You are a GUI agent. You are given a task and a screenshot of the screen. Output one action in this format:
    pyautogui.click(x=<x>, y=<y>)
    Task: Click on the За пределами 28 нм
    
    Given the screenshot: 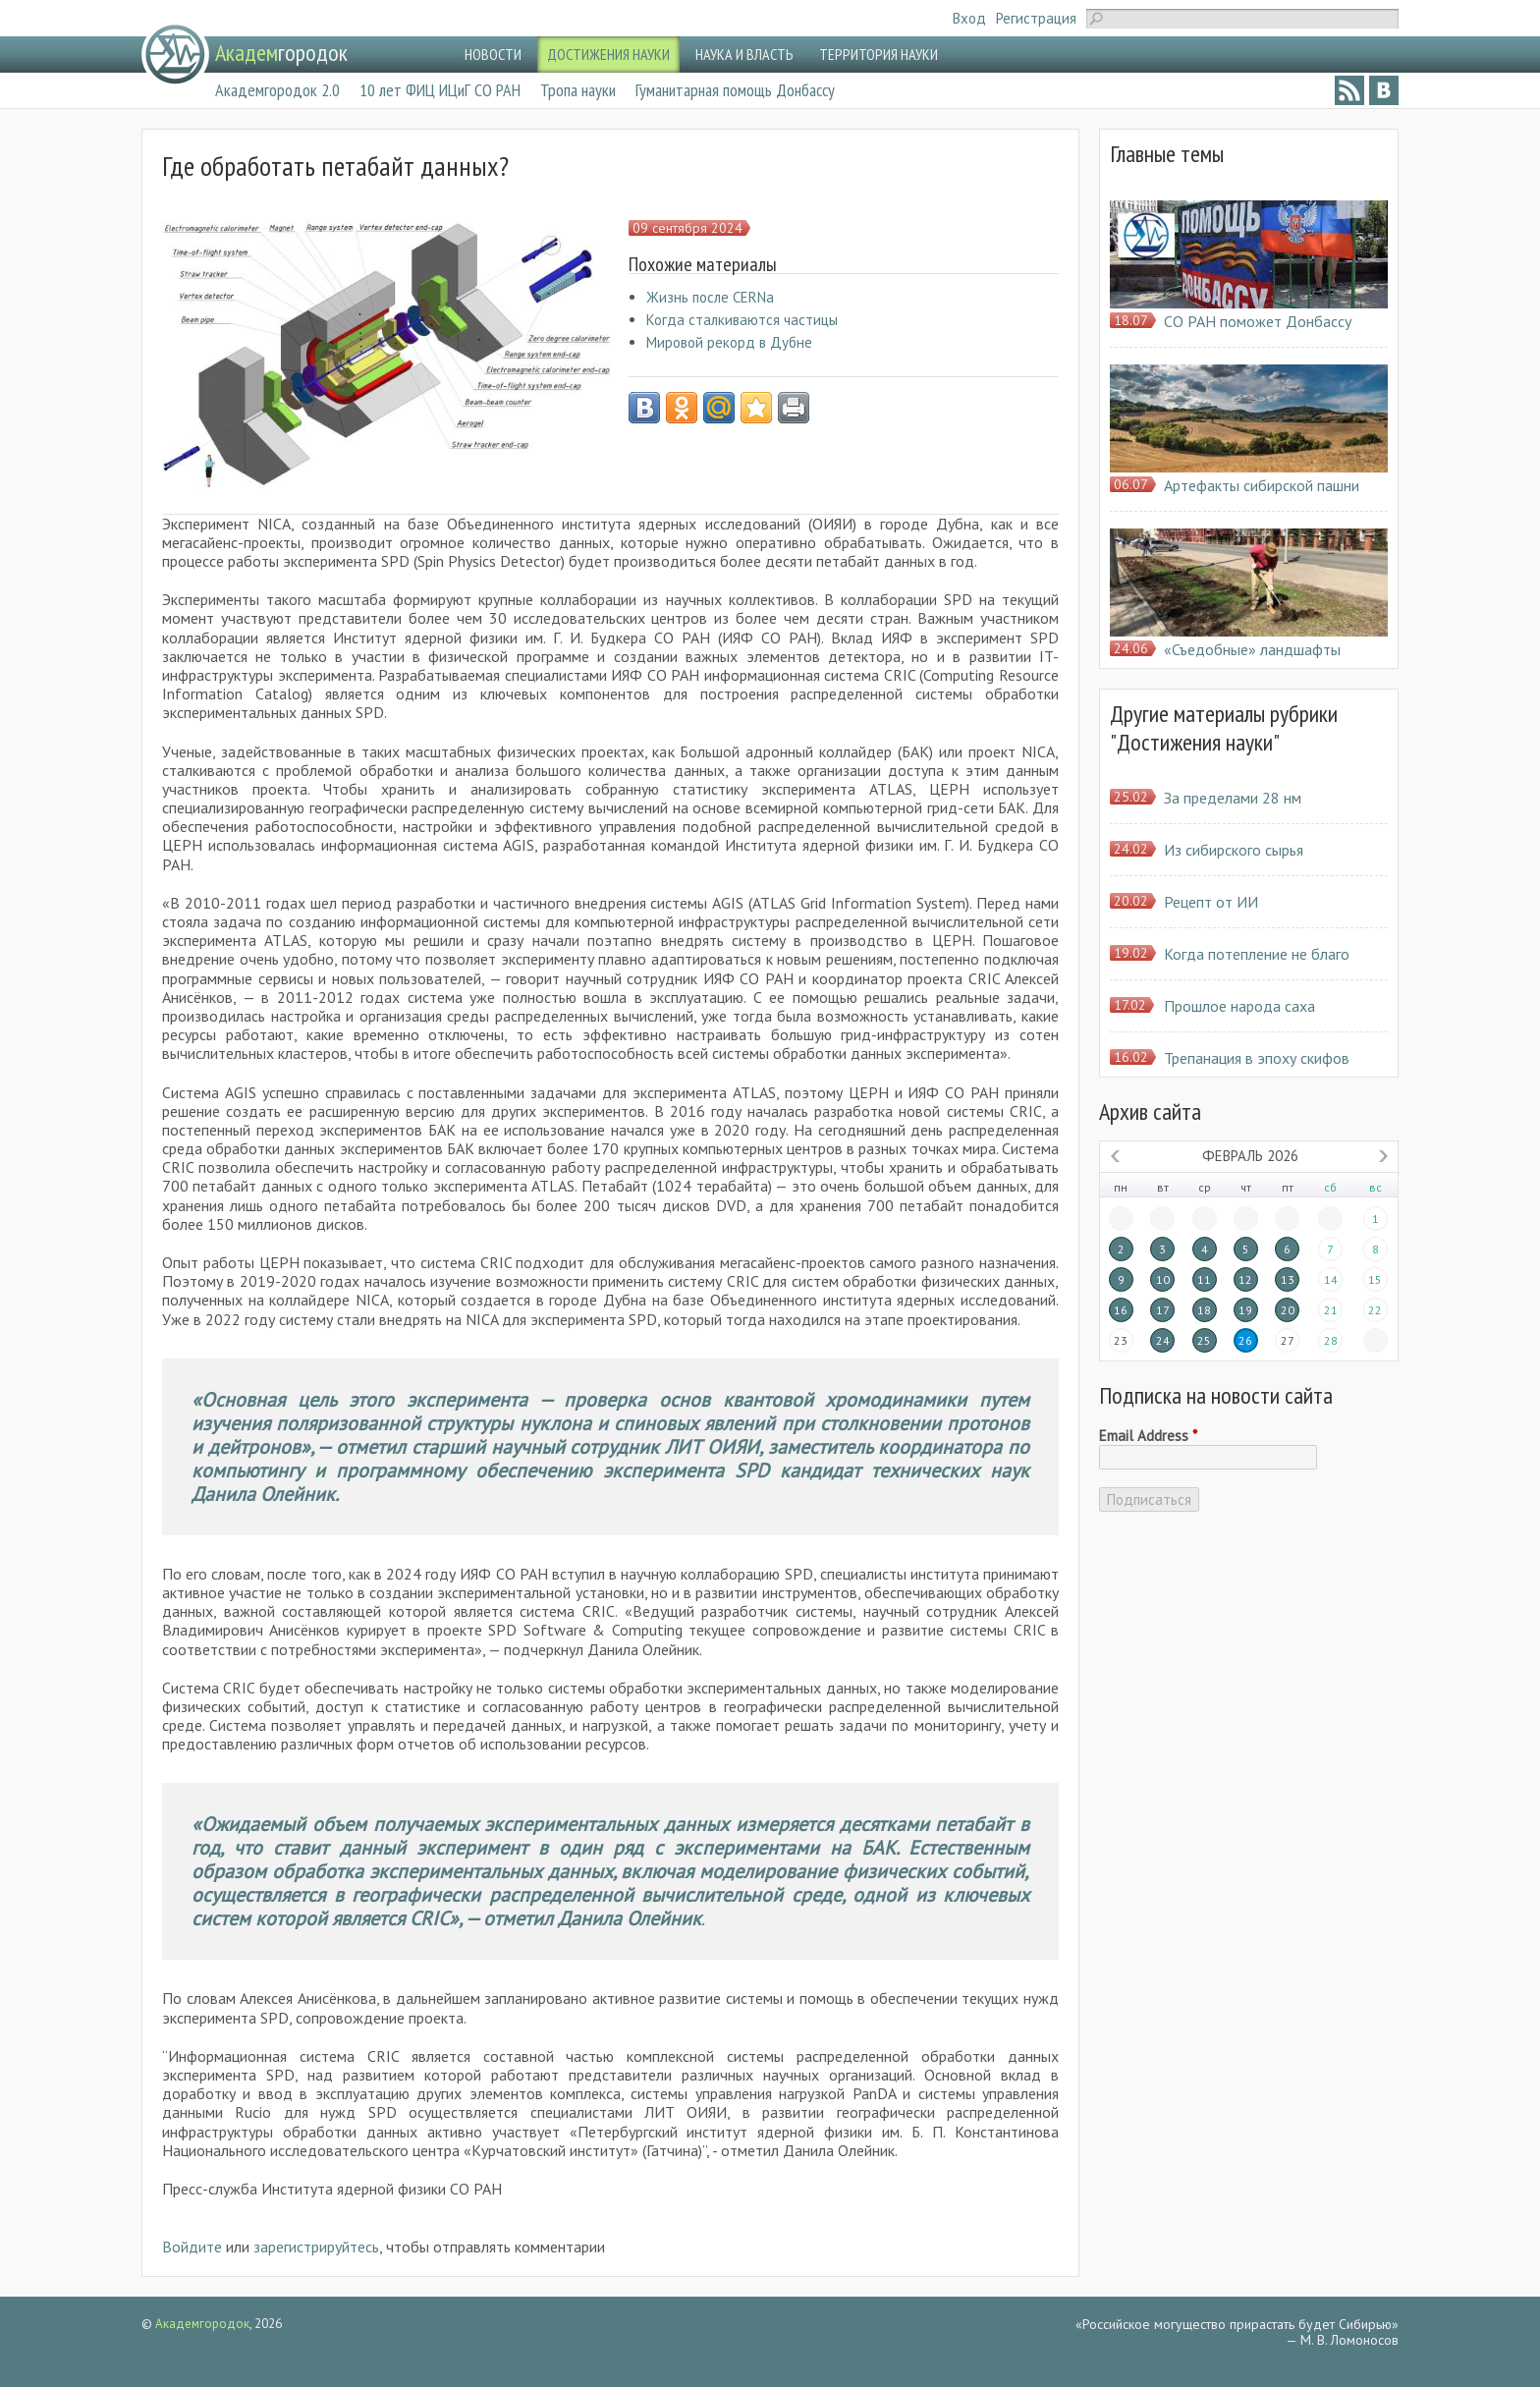 What is the action you would take?
    pyautogui.click(x=1232, y=797)
    